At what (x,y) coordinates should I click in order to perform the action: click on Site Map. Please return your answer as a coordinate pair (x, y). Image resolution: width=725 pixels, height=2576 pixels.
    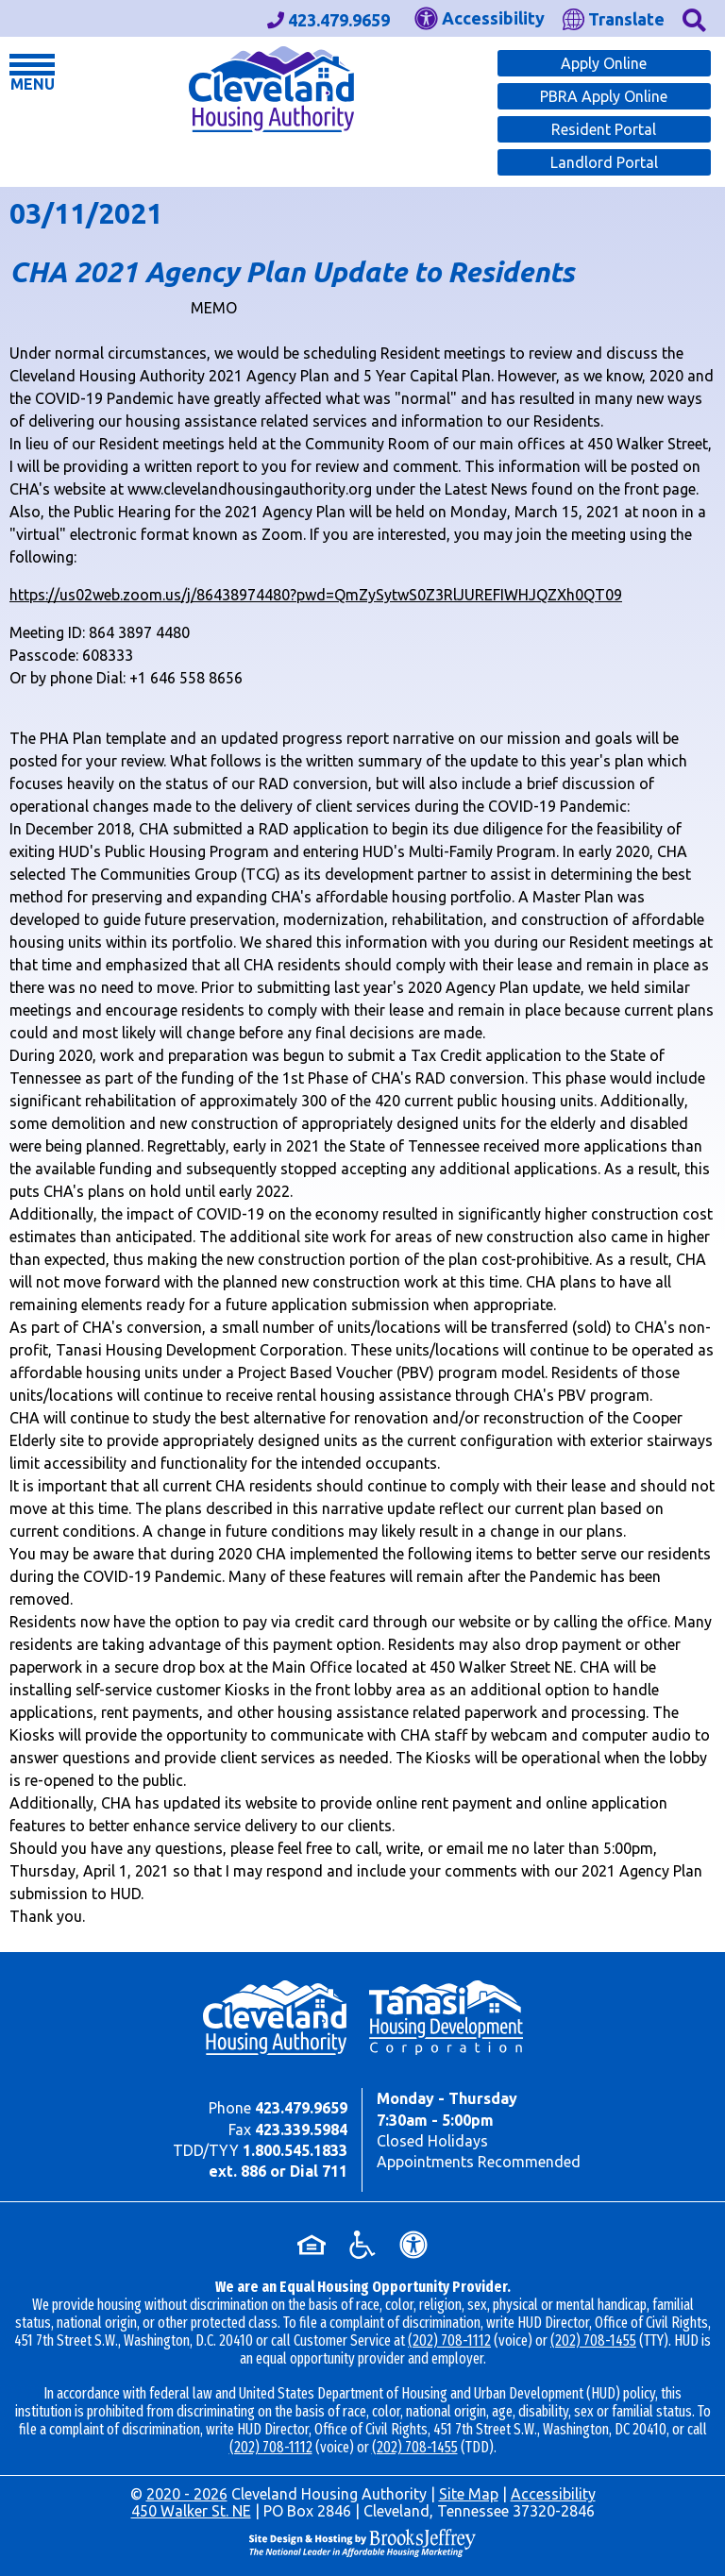
    Looking at the image, I should click on (468, 2493).